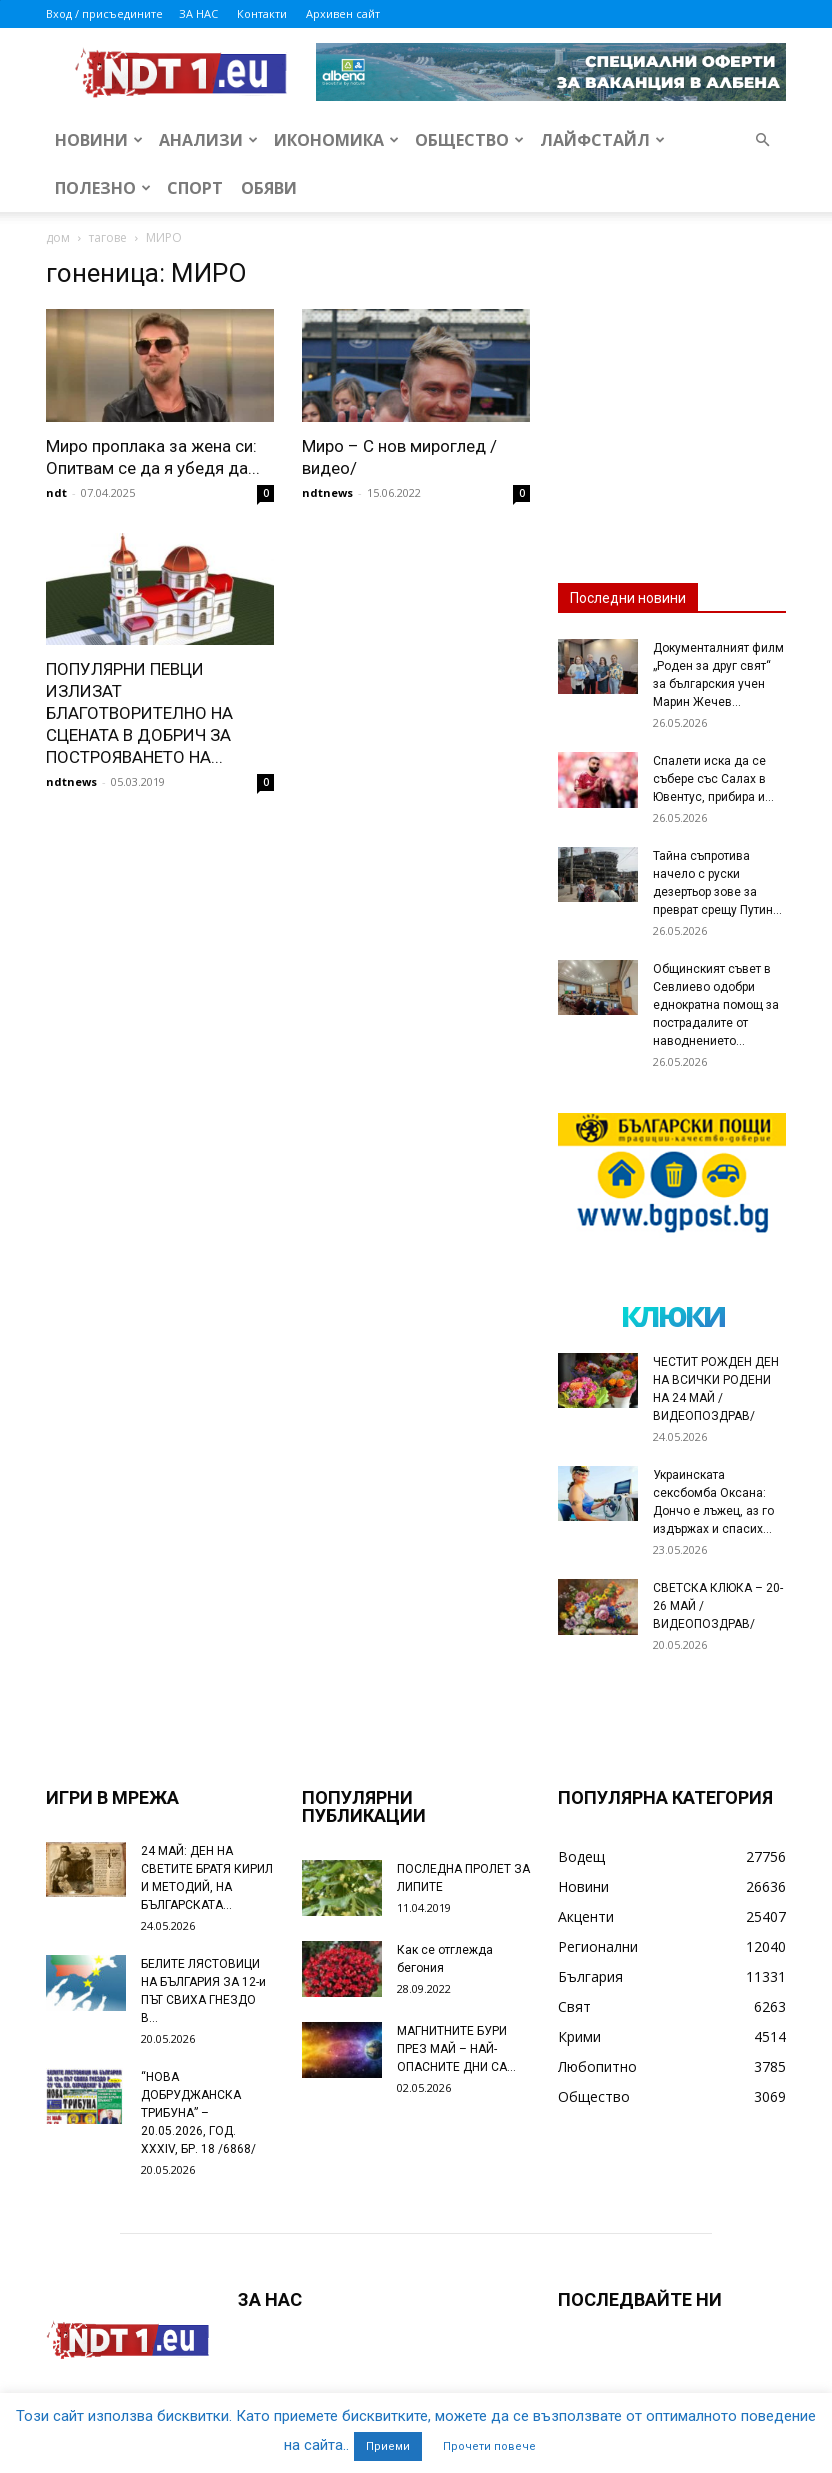 This screenshot has height=2473, width=832. I want to click on Обяви, so click(269, 188).